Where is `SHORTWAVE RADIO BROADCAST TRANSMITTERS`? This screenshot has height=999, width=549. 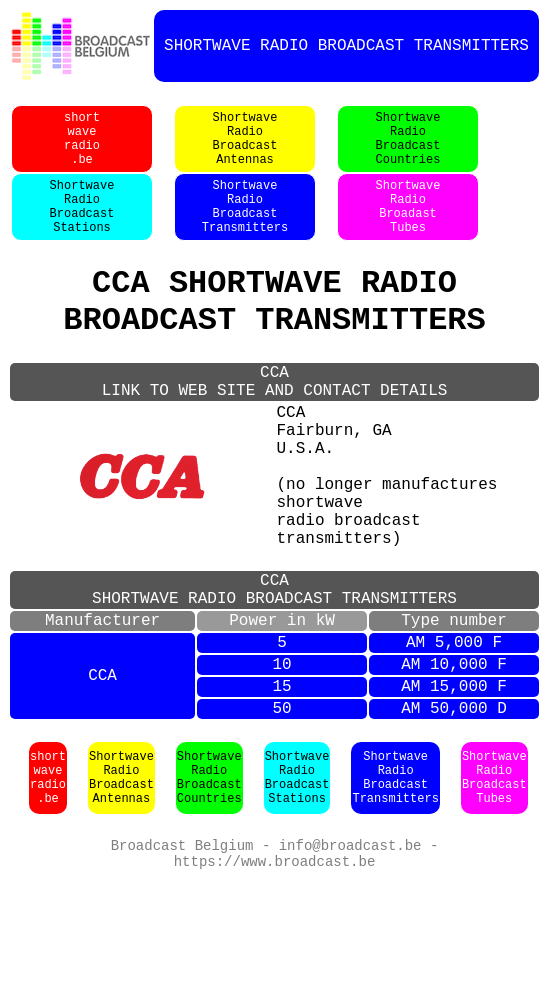 SHORTWAVE RADIO BROADCAST TRANSMITTERS is located at coordinates (346, 46).